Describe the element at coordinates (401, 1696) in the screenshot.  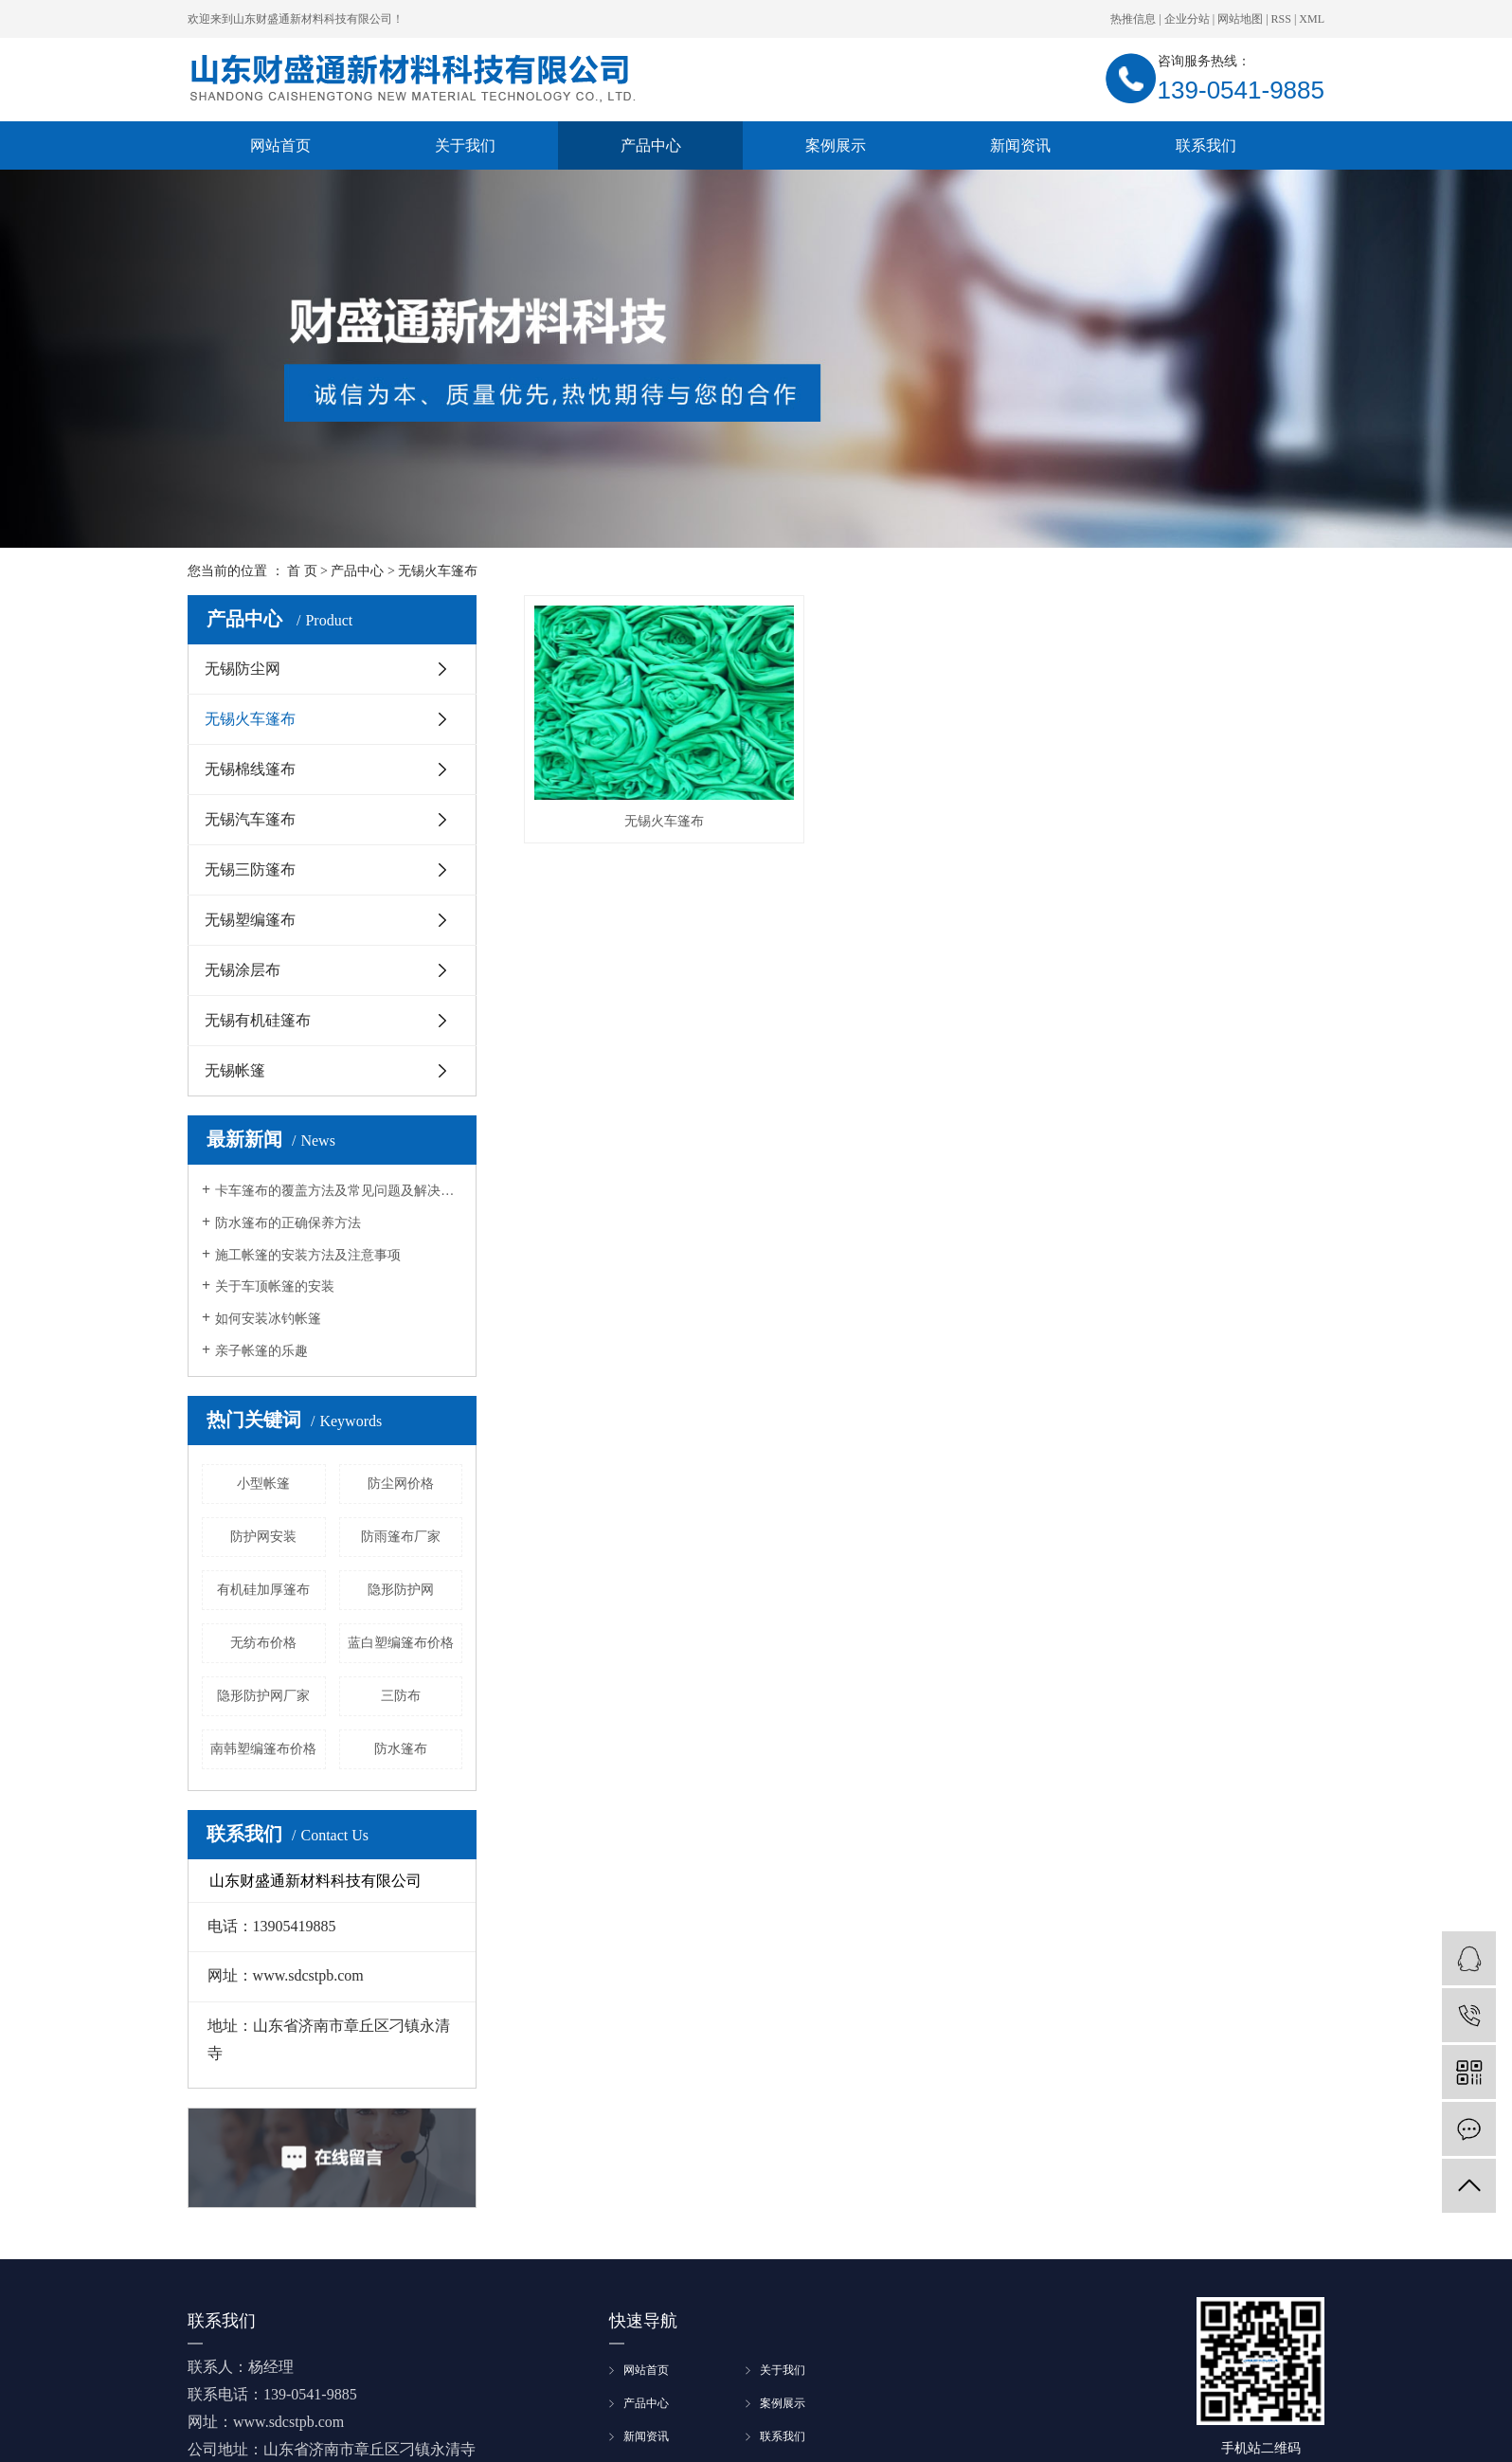
I see `三防布` at that location.